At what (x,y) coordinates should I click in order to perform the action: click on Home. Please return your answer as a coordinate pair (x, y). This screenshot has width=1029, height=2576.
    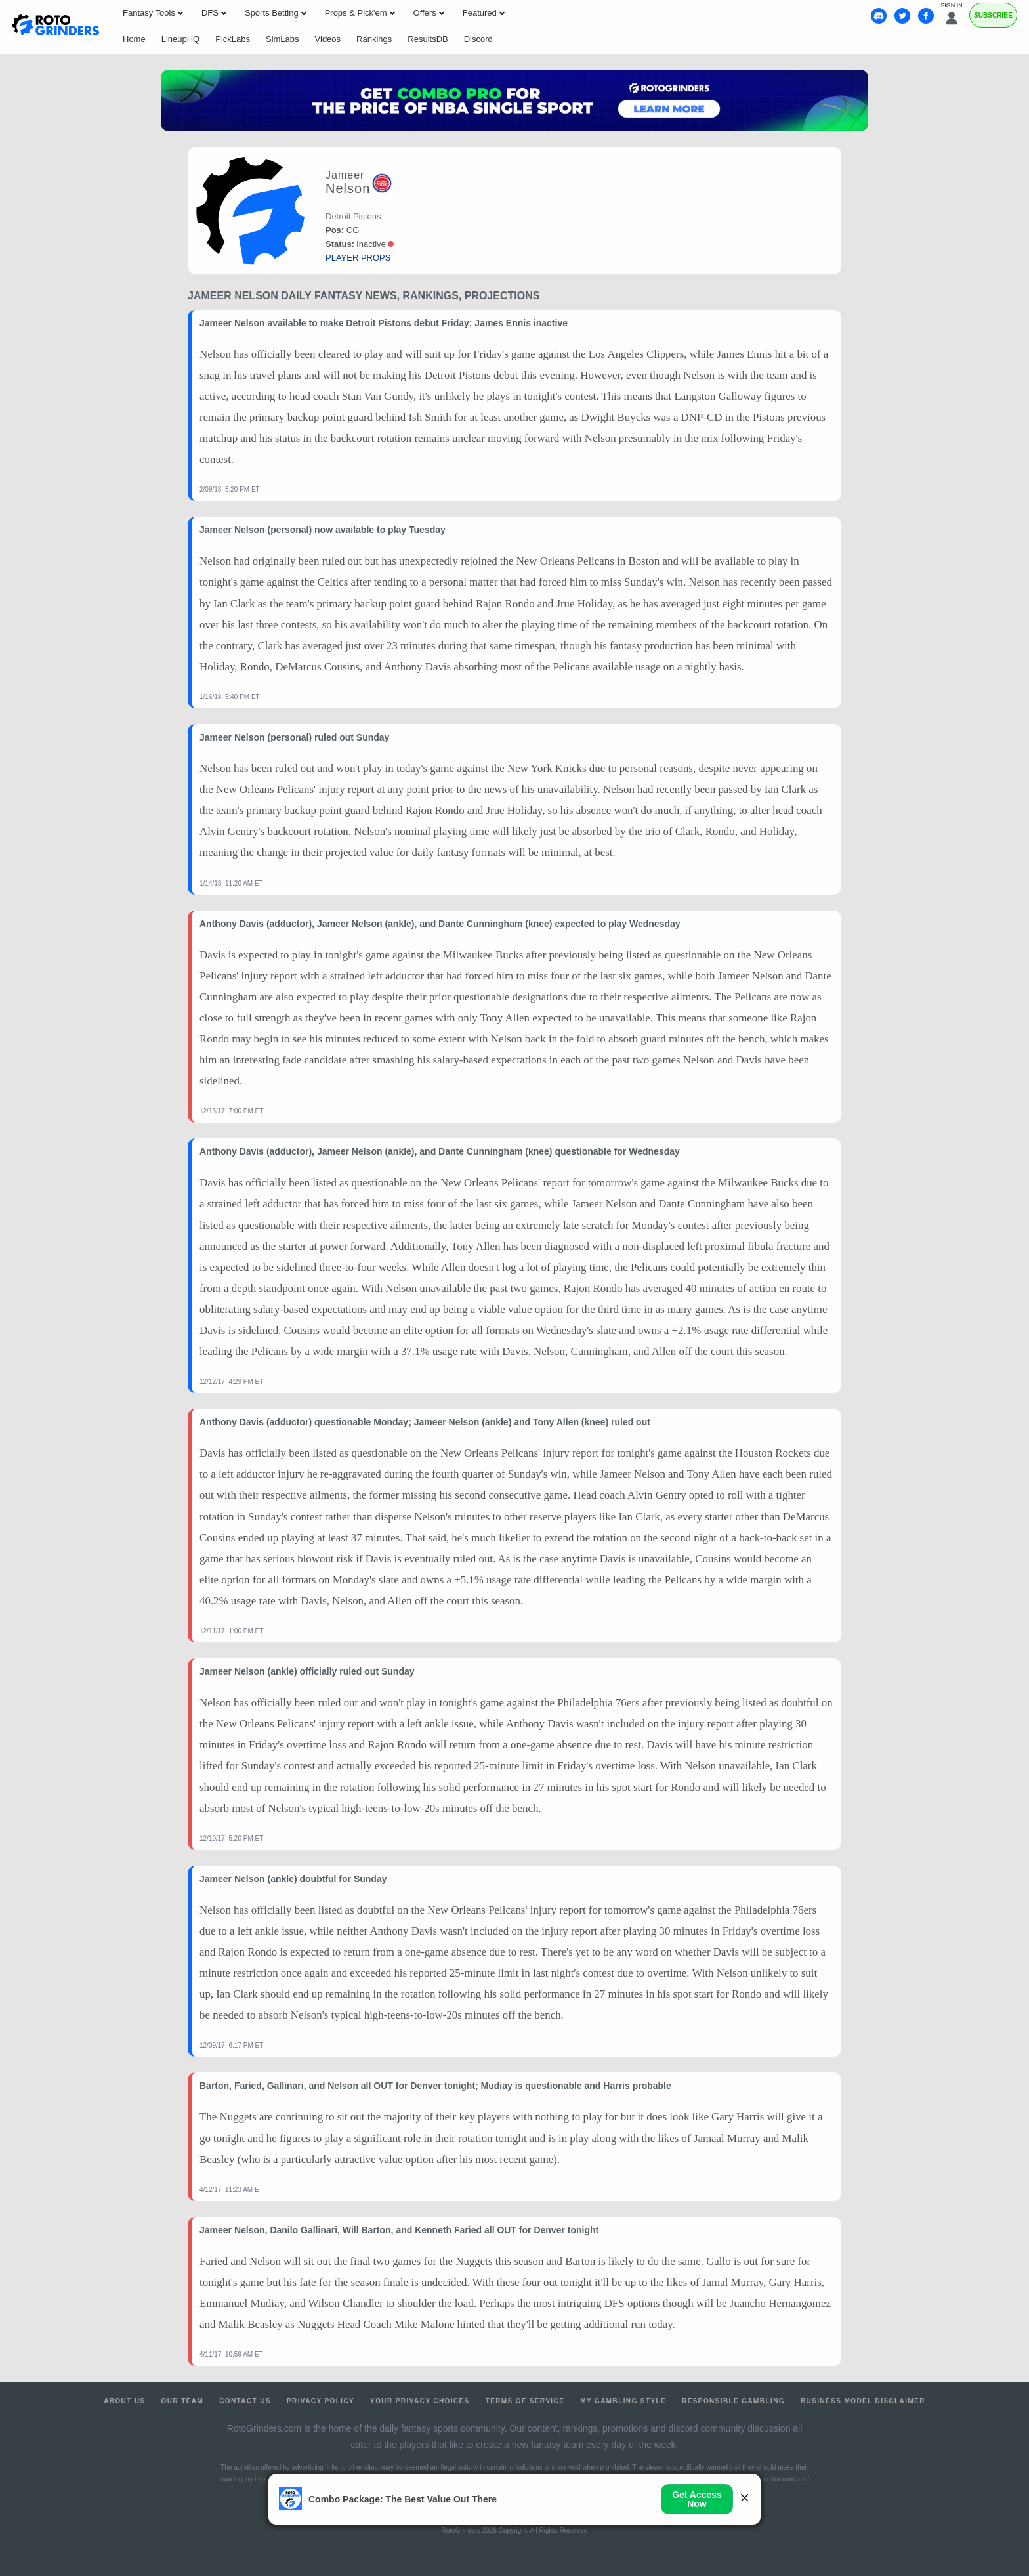
    Looking at the image, I should click on (134, 39).